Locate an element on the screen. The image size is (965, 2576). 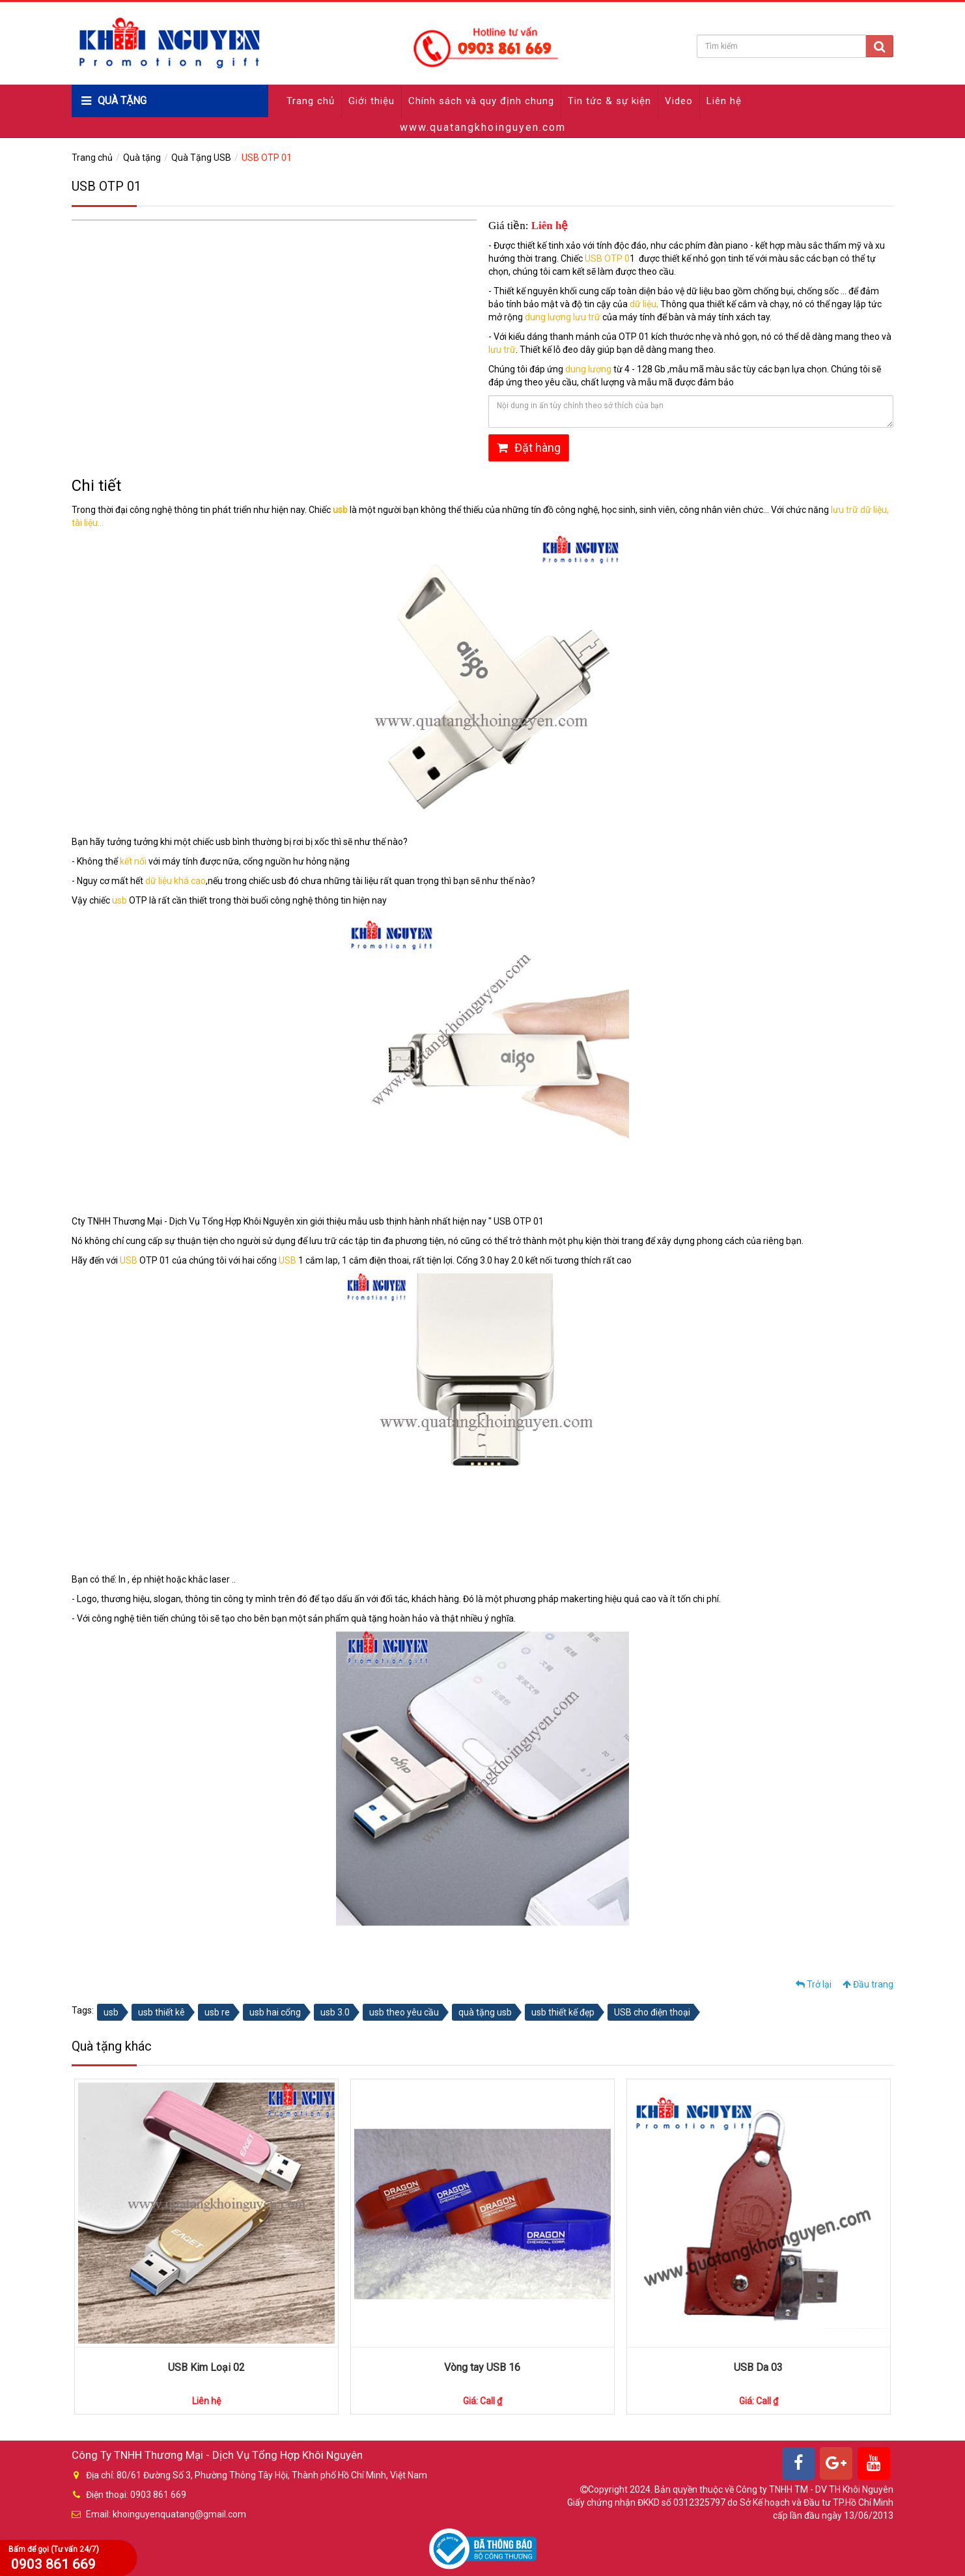
quà tặng usb is located at coordinates (485, 2012).